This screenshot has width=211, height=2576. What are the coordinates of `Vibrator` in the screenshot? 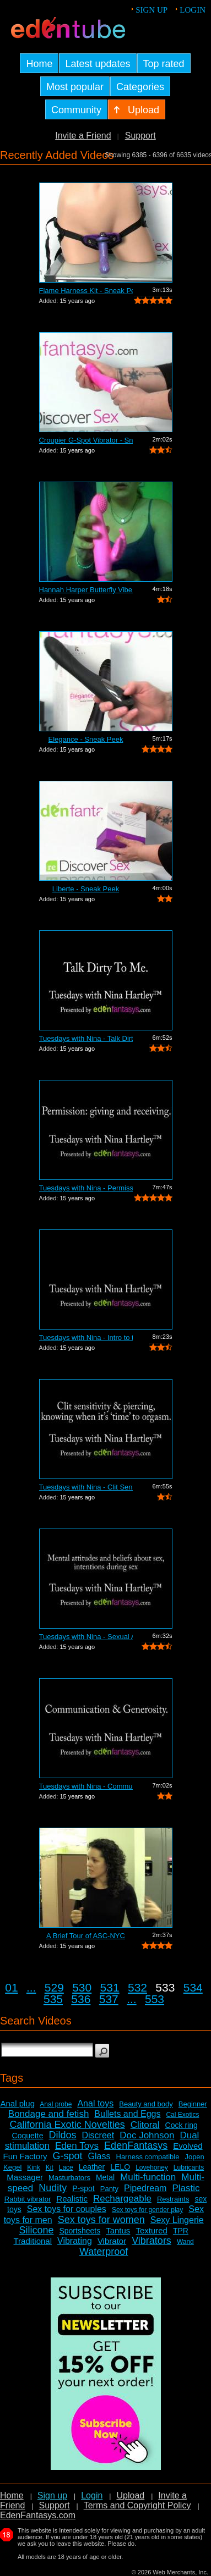 It's located at (112, 2241).